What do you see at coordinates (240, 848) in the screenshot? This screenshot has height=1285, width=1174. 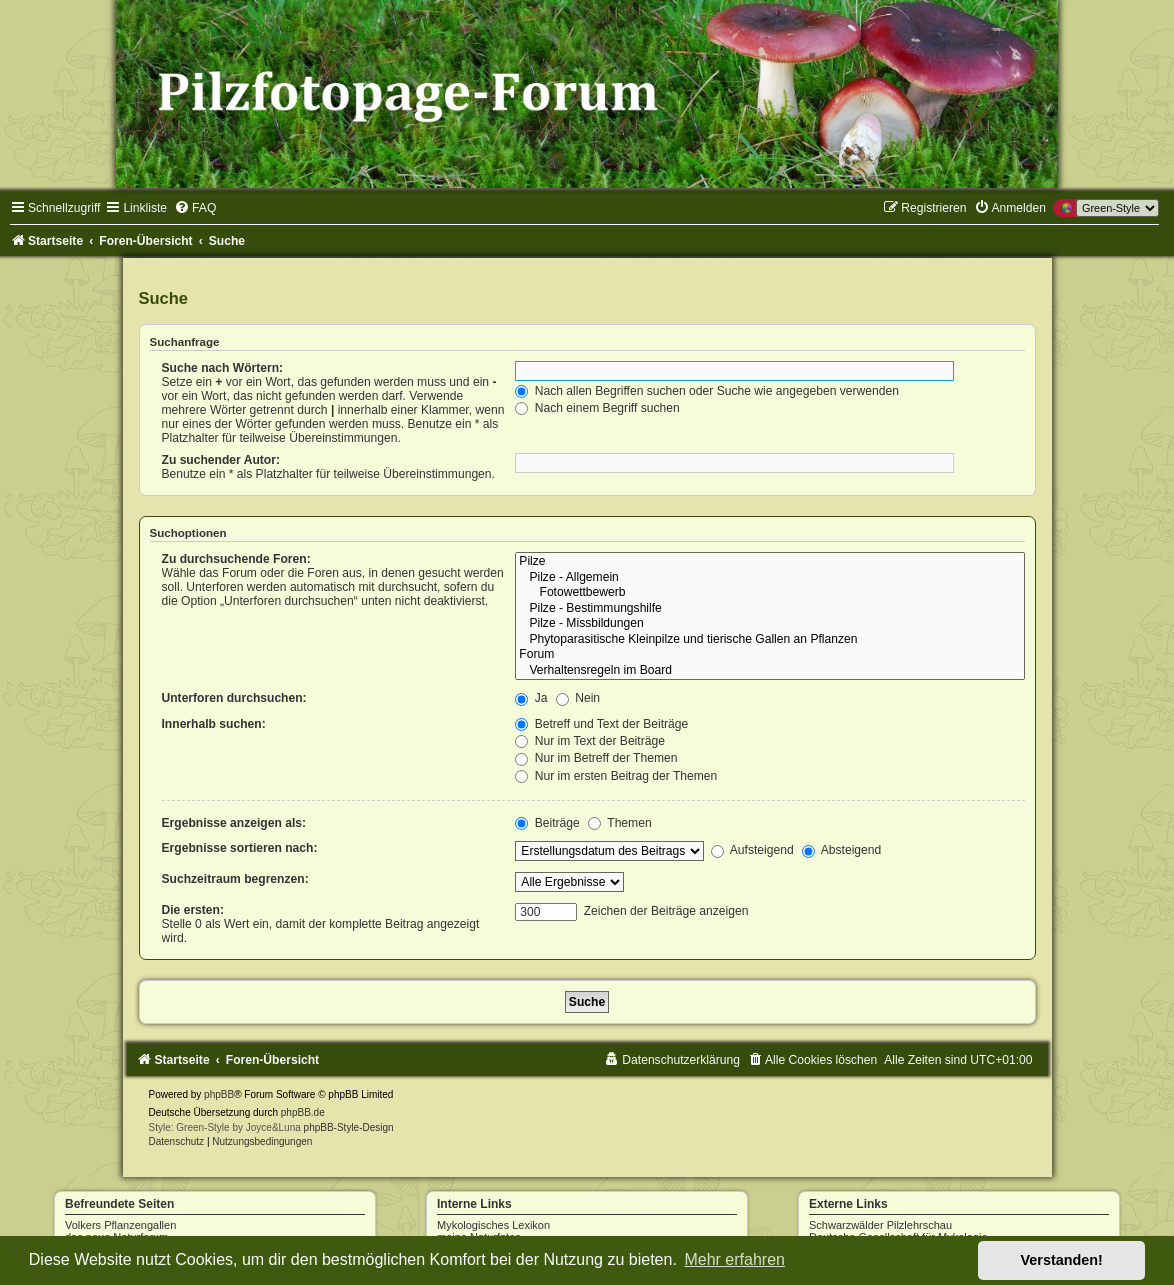 I see `Ergebnisse sortieren nach:` at bounding box center [240, 848].